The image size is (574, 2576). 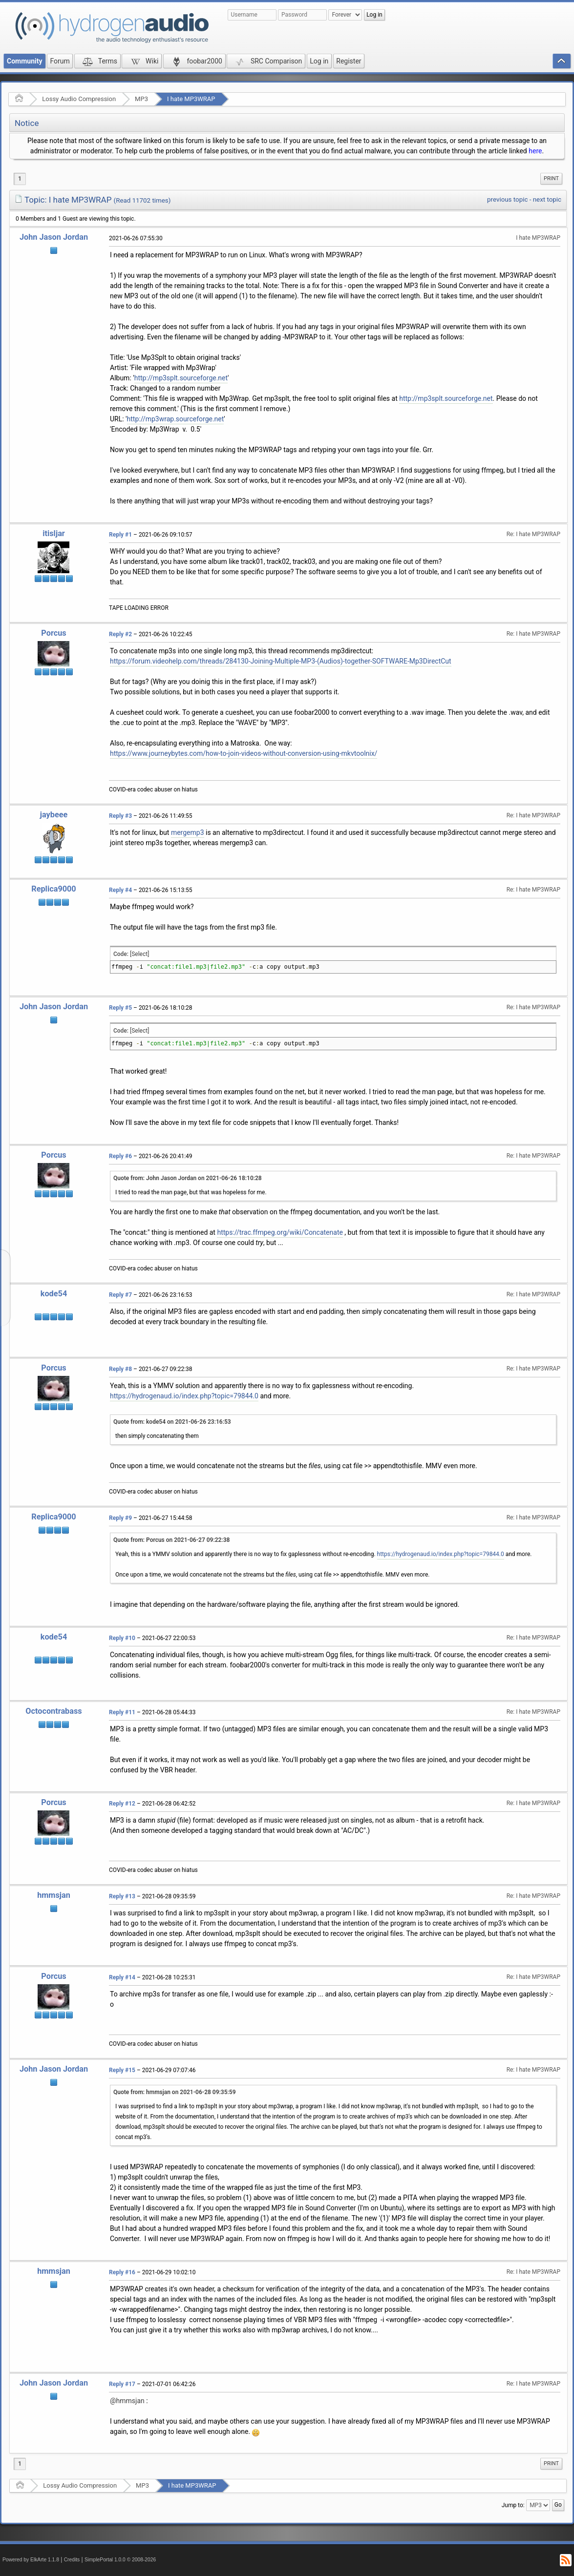 What do you see at coordinates (72, 2559) in the screenshot?
I see `Credits` at bounding box center [72, 2559].